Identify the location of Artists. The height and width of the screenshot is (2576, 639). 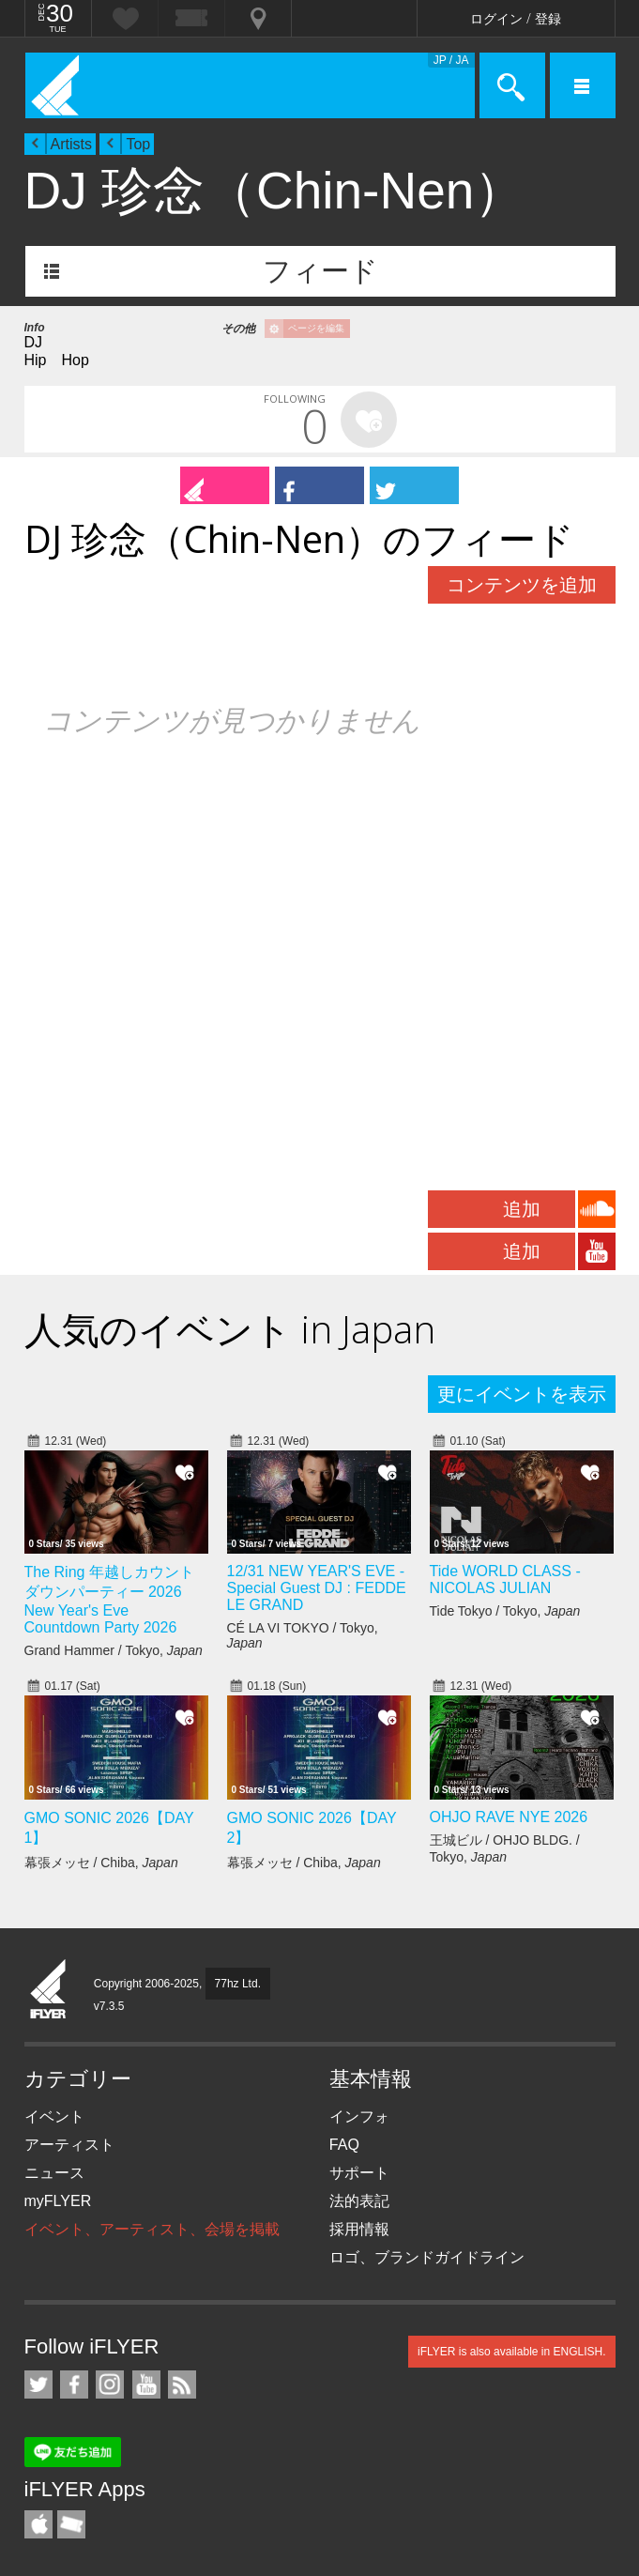
(71, 144).